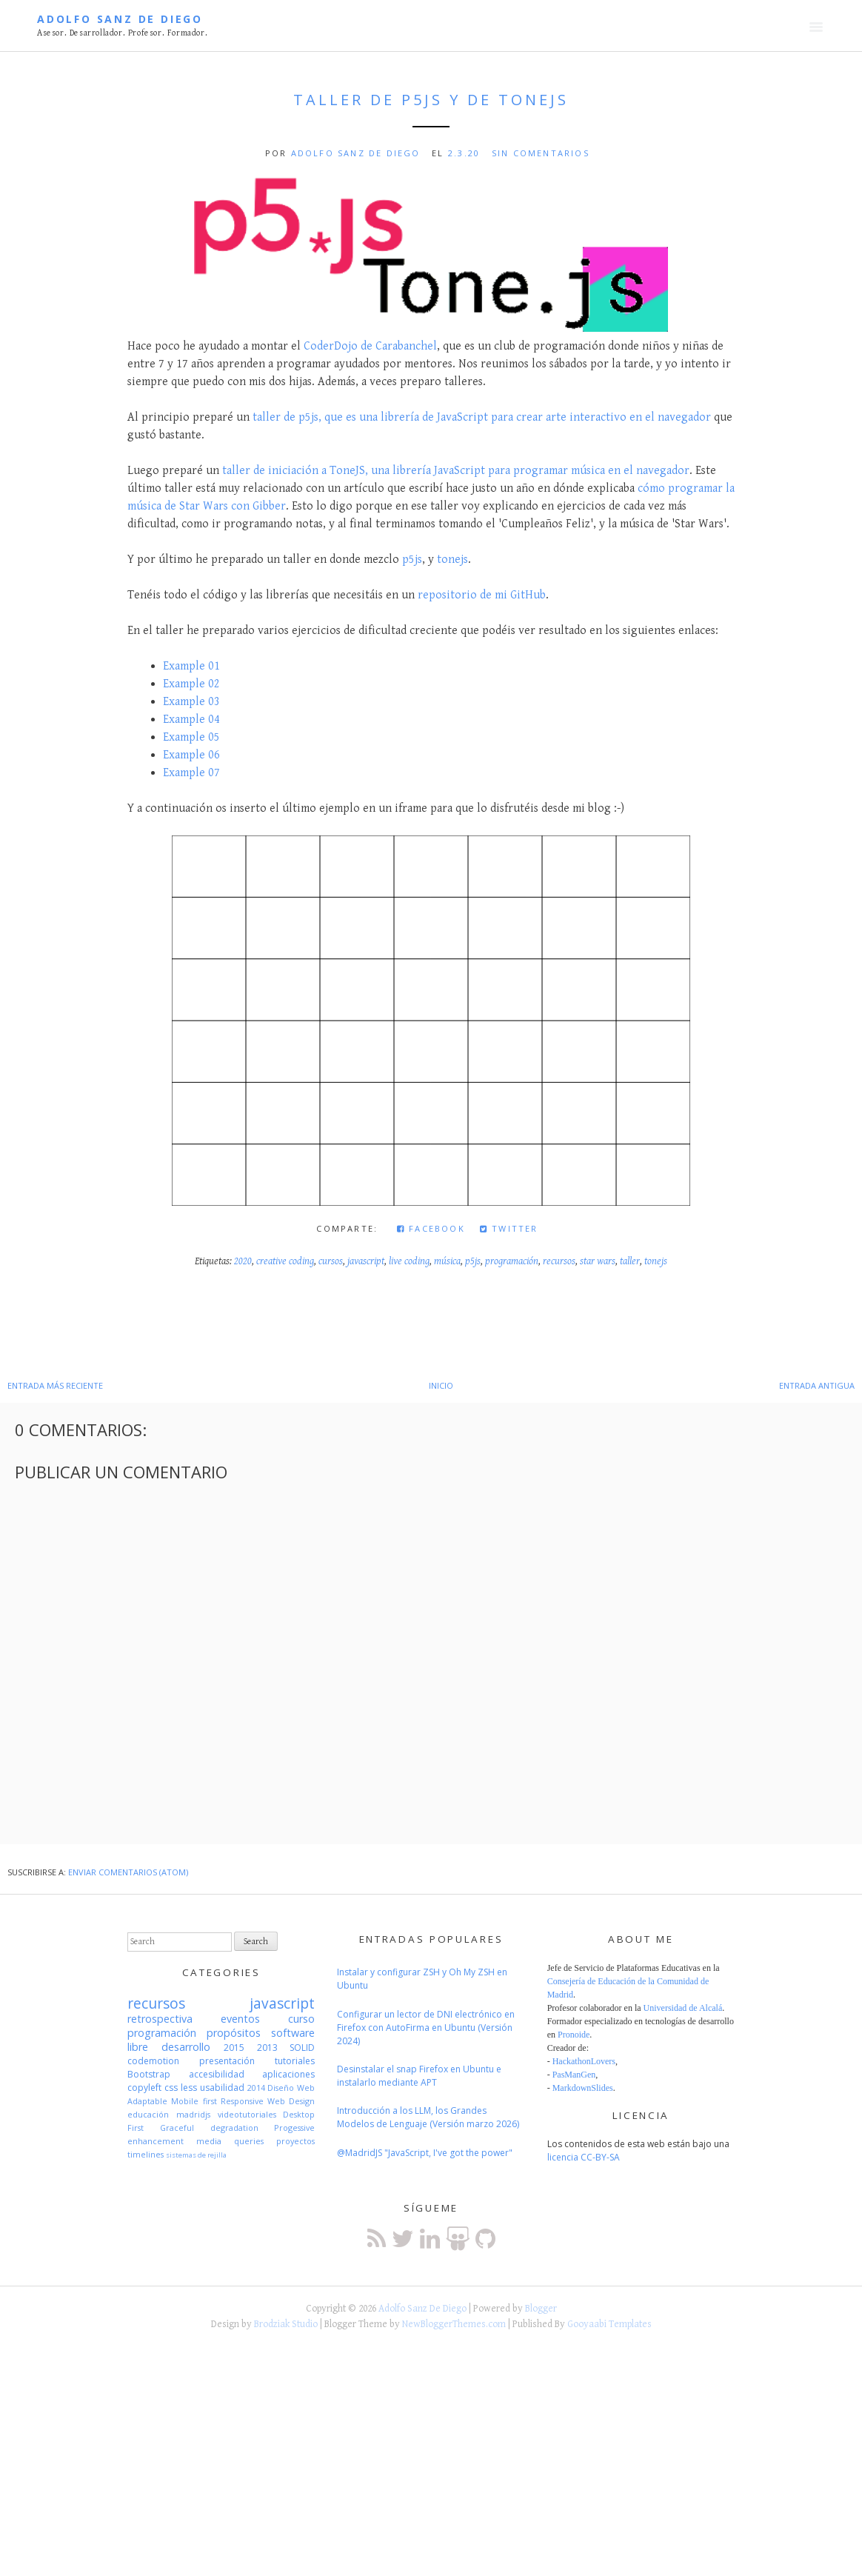  I want to click on accesibilidad, so click(216, 2074).